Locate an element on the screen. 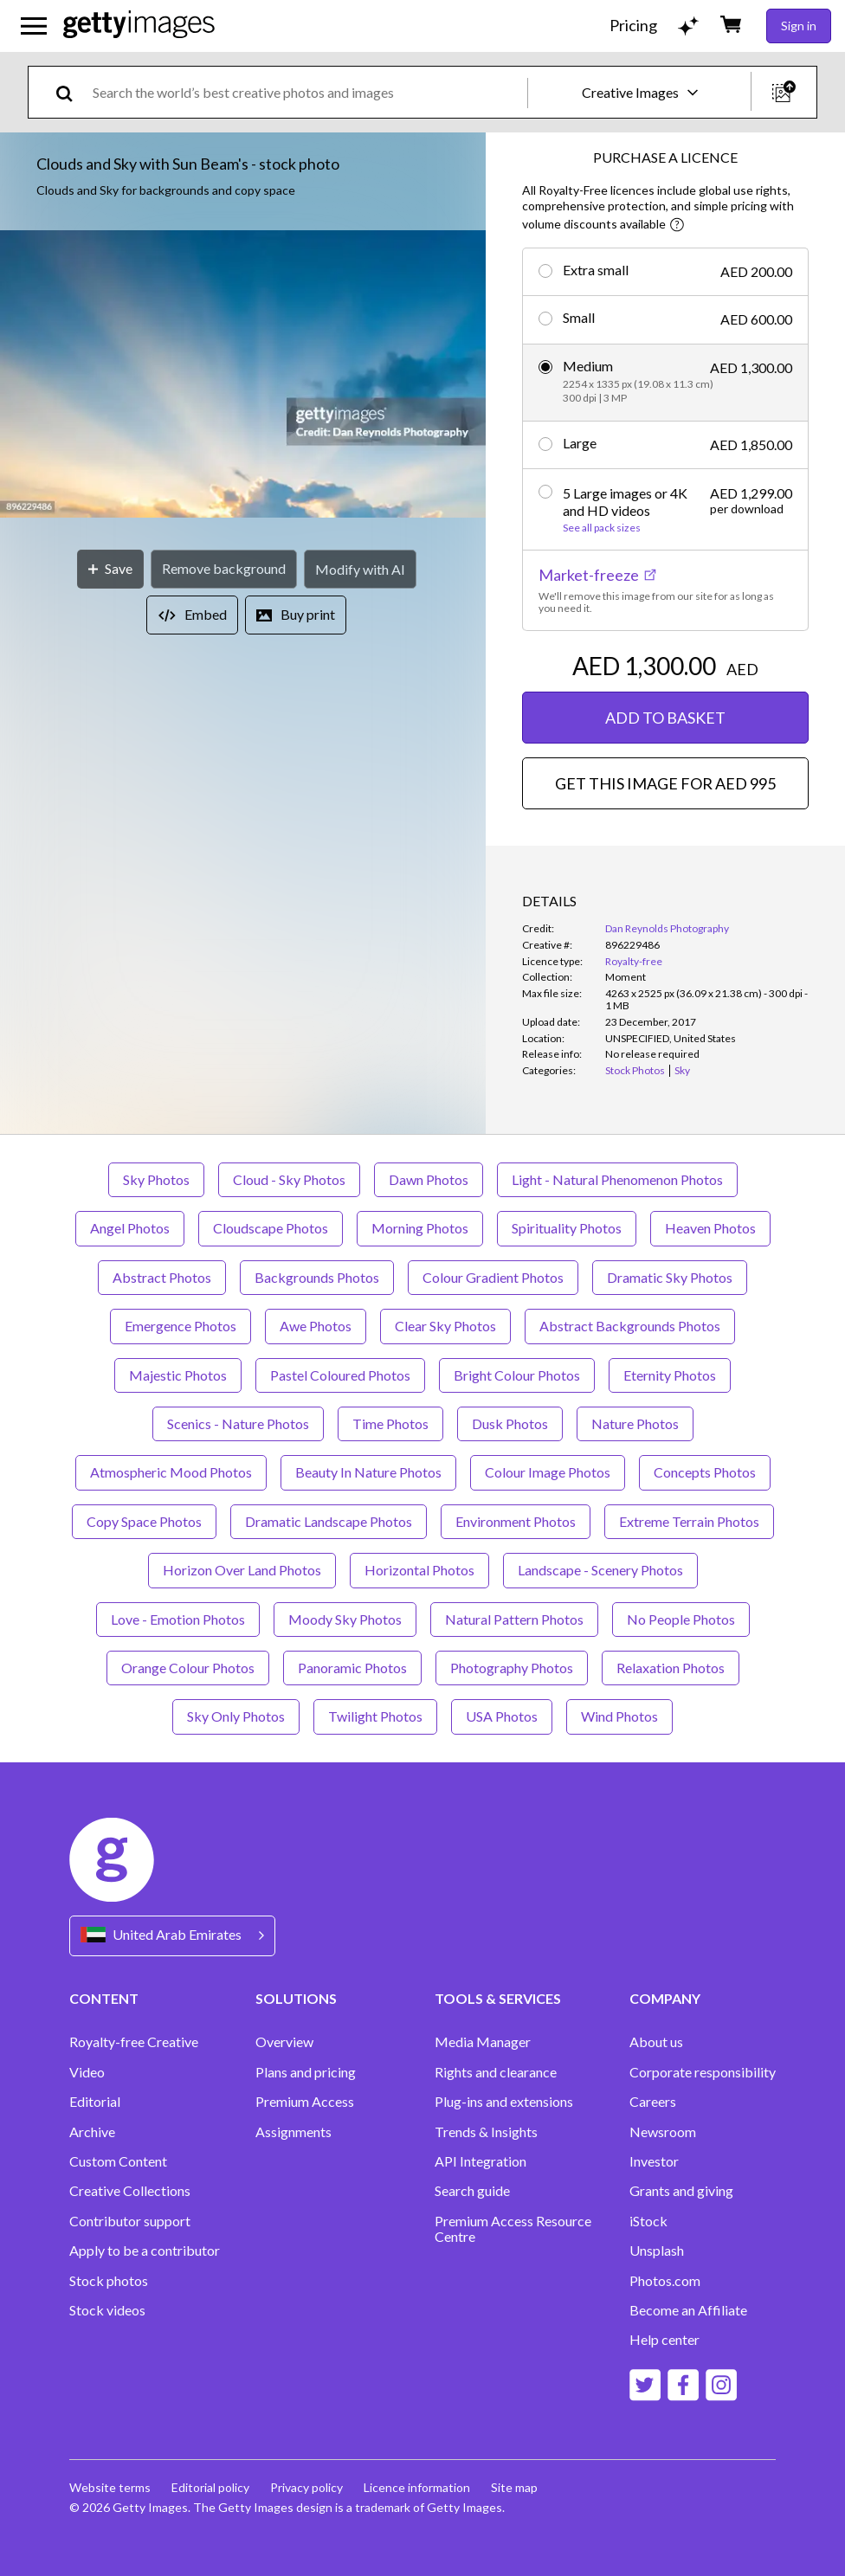 The image size is (845, 2576). iStock is located at coordinates (648, 2221).